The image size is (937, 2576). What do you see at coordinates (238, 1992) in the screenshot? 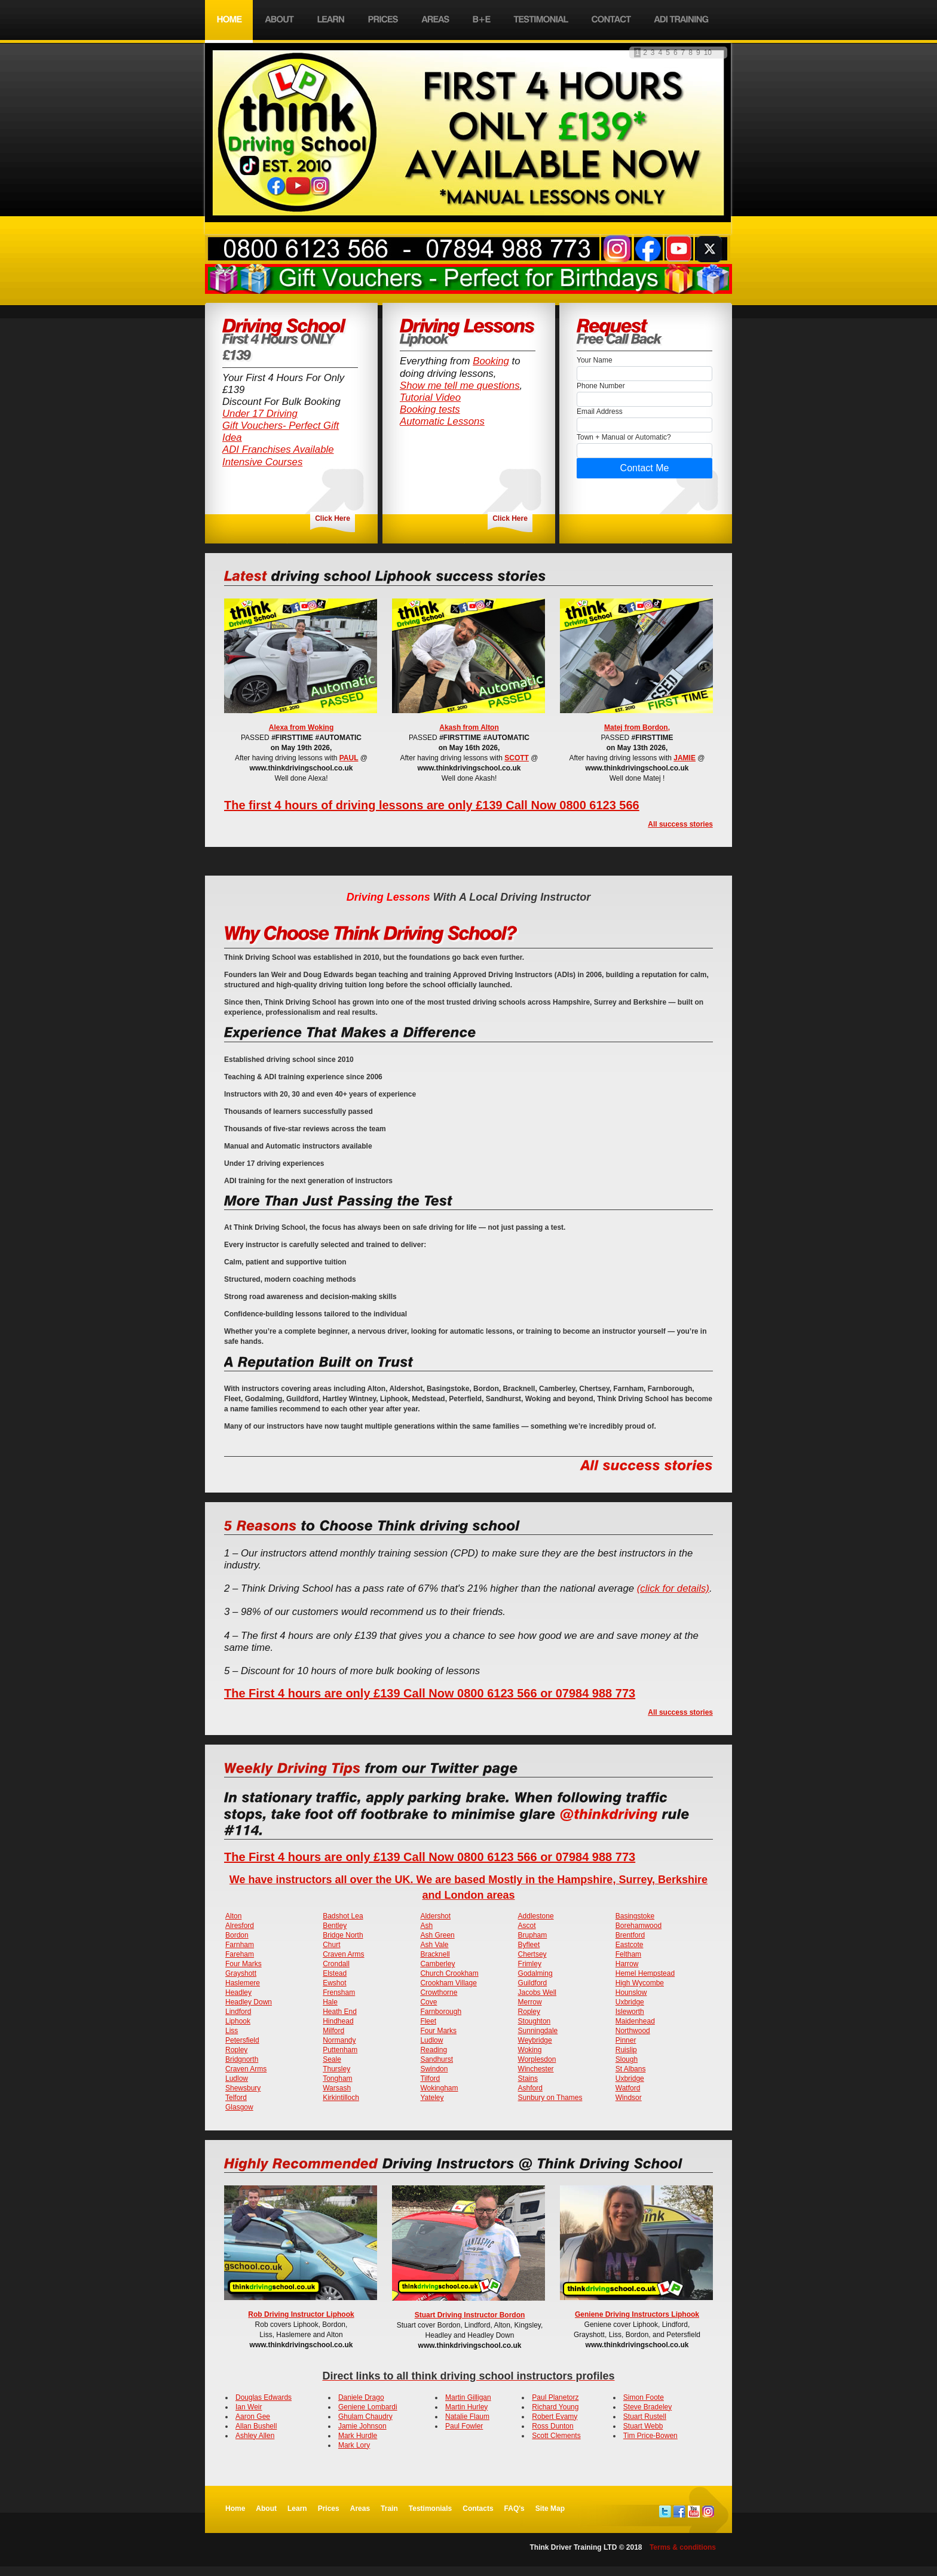
I see `Headley` at bounding box center [238, 1992].